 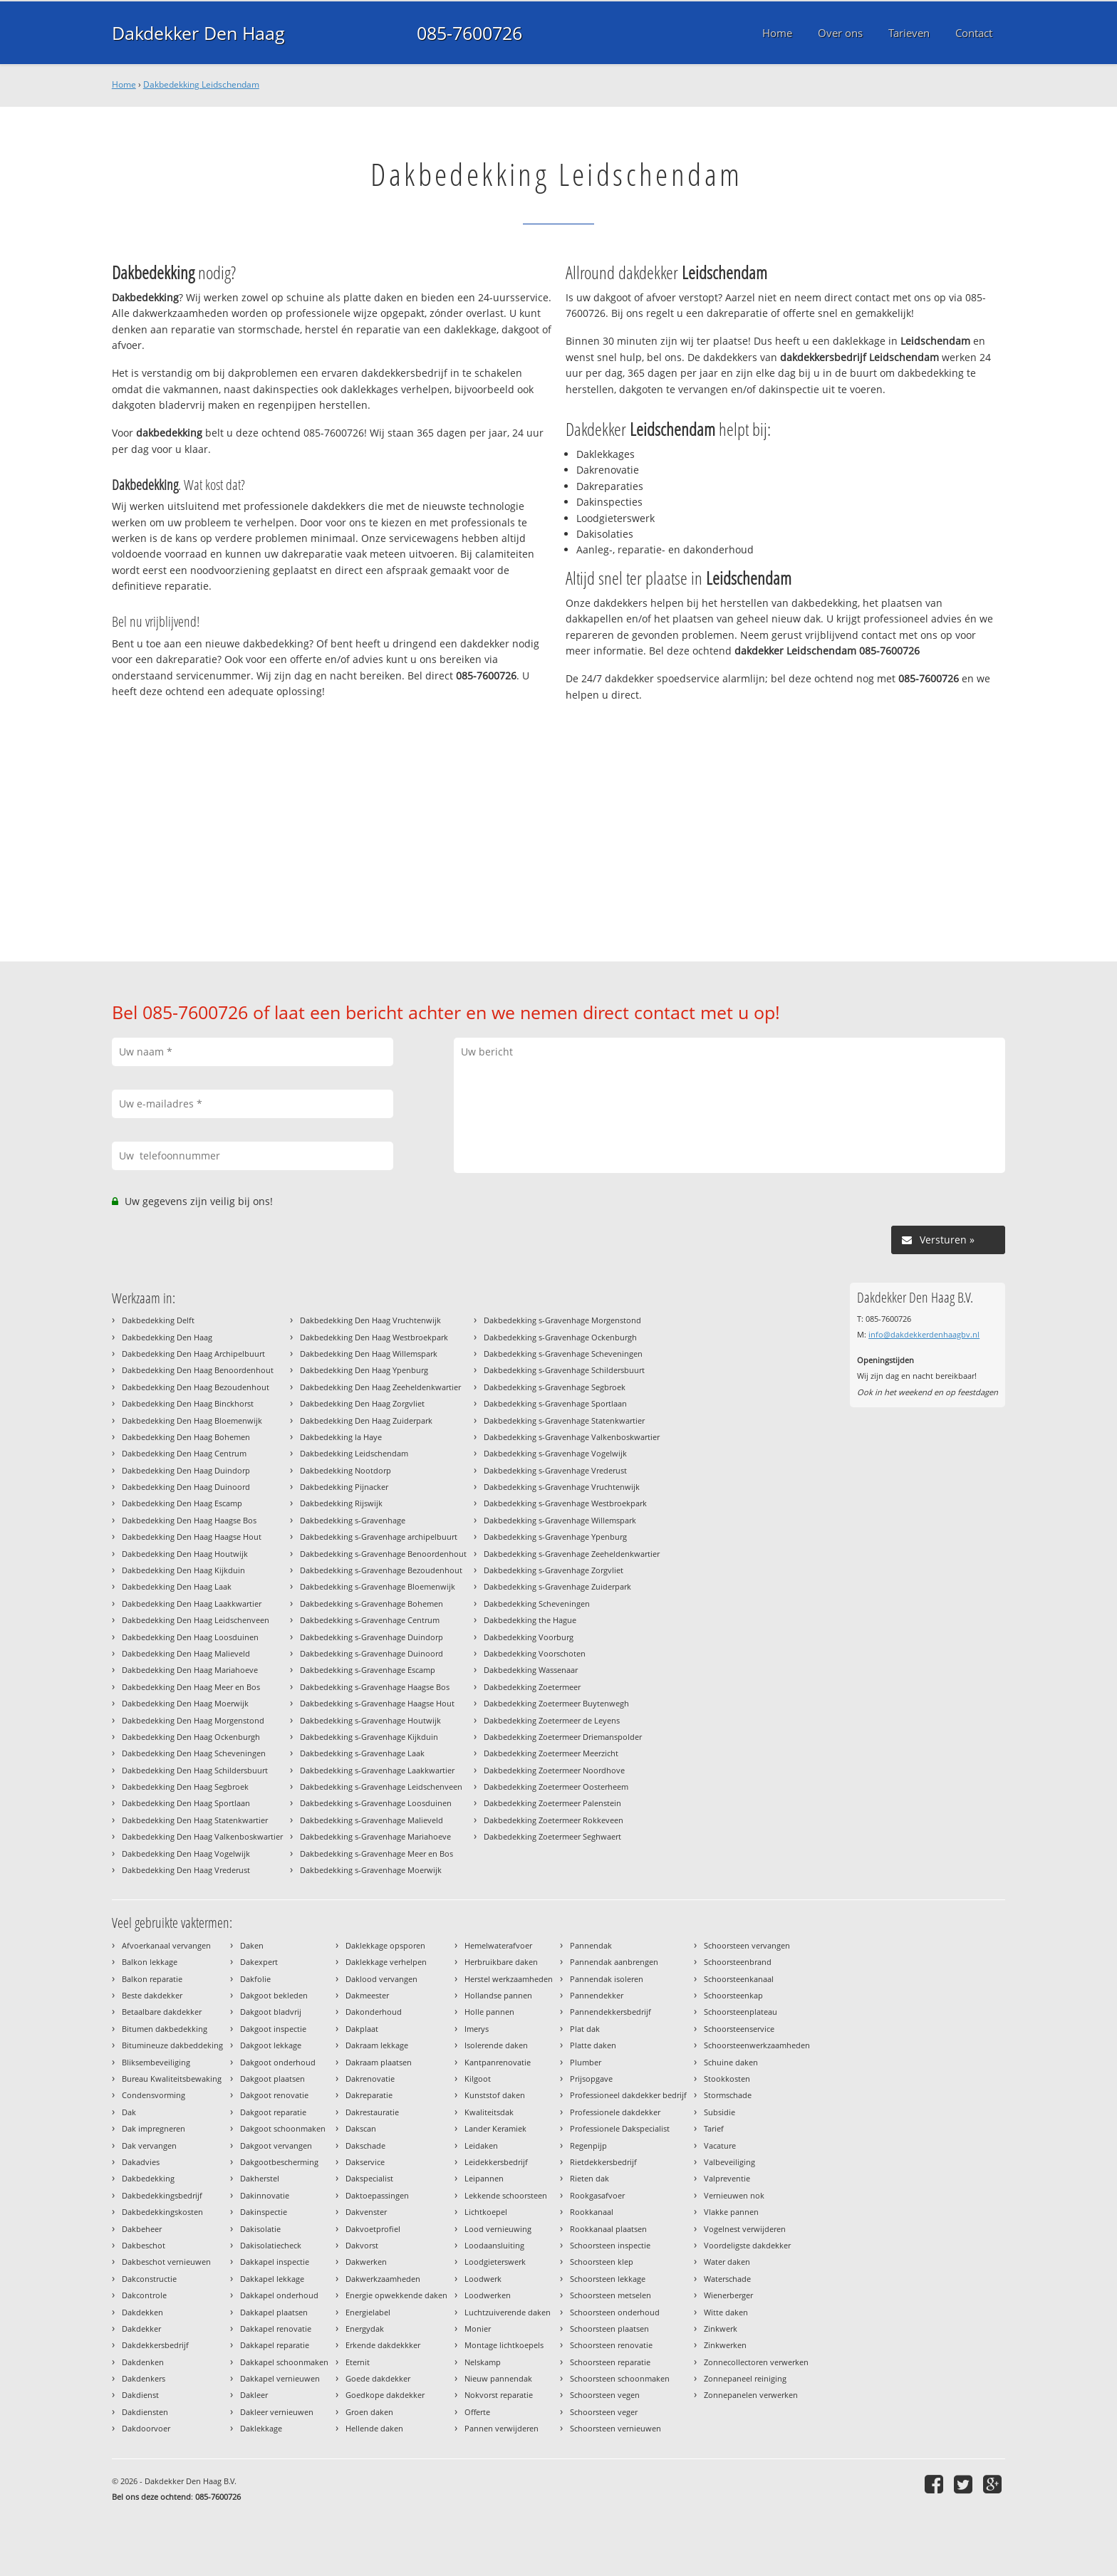 I want to click on Dakgootbescherming, so click(x=279, y=2162).